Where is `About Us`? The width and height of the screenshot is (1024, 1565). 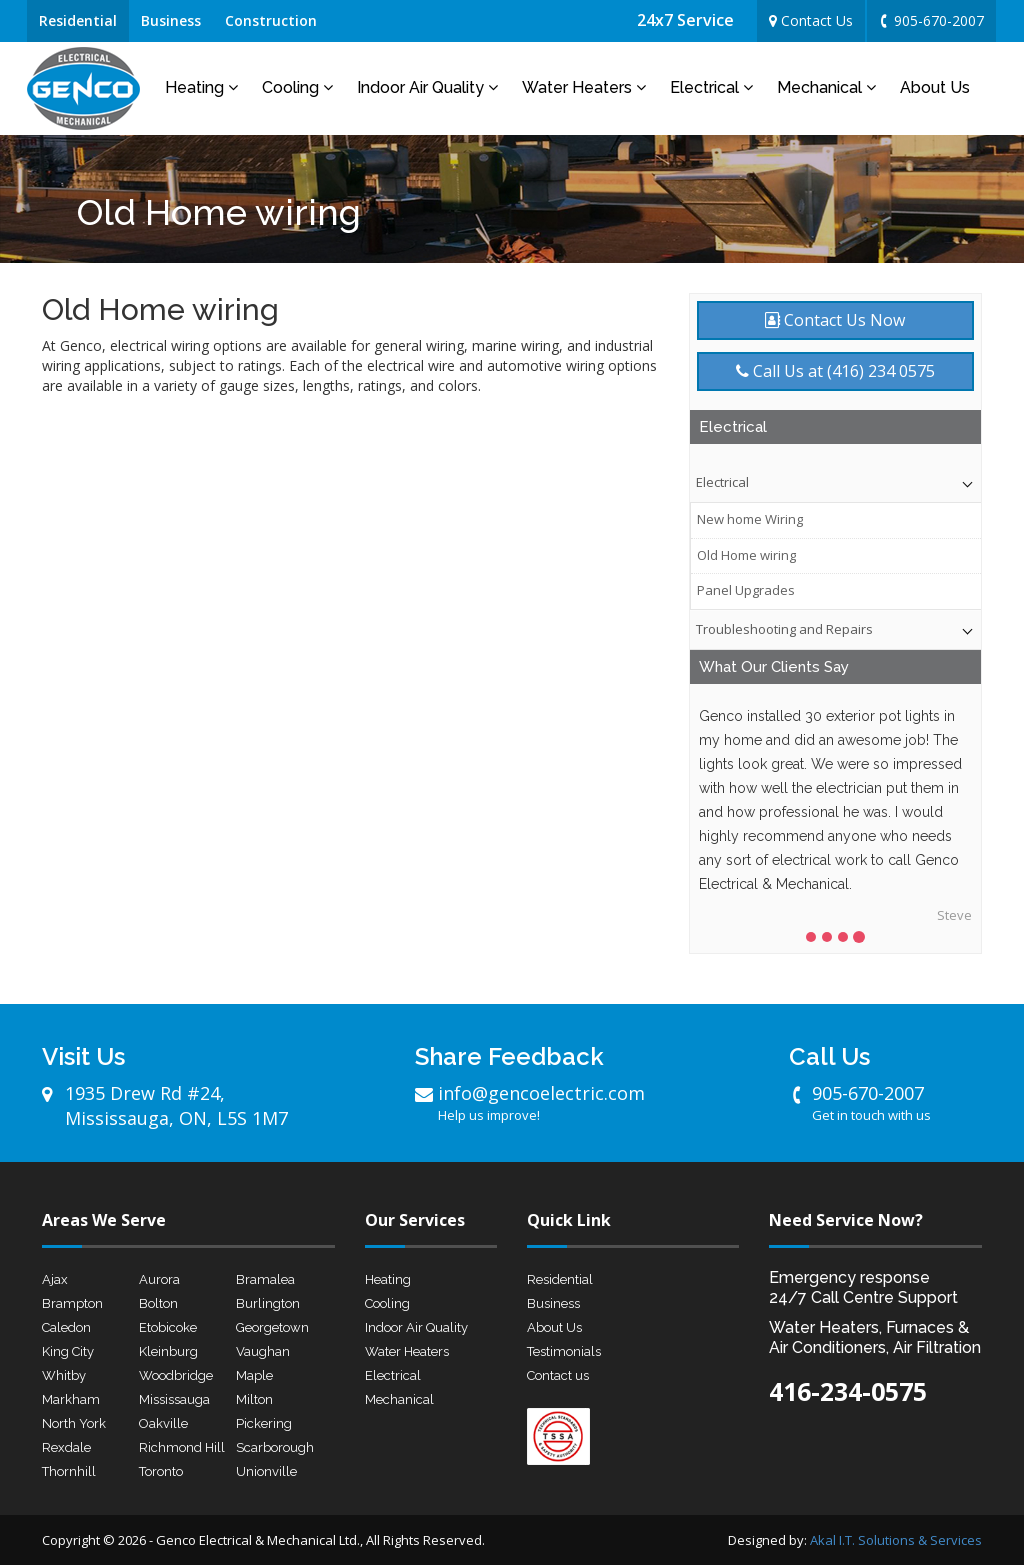 About Us is located at coordinates (935, 87).